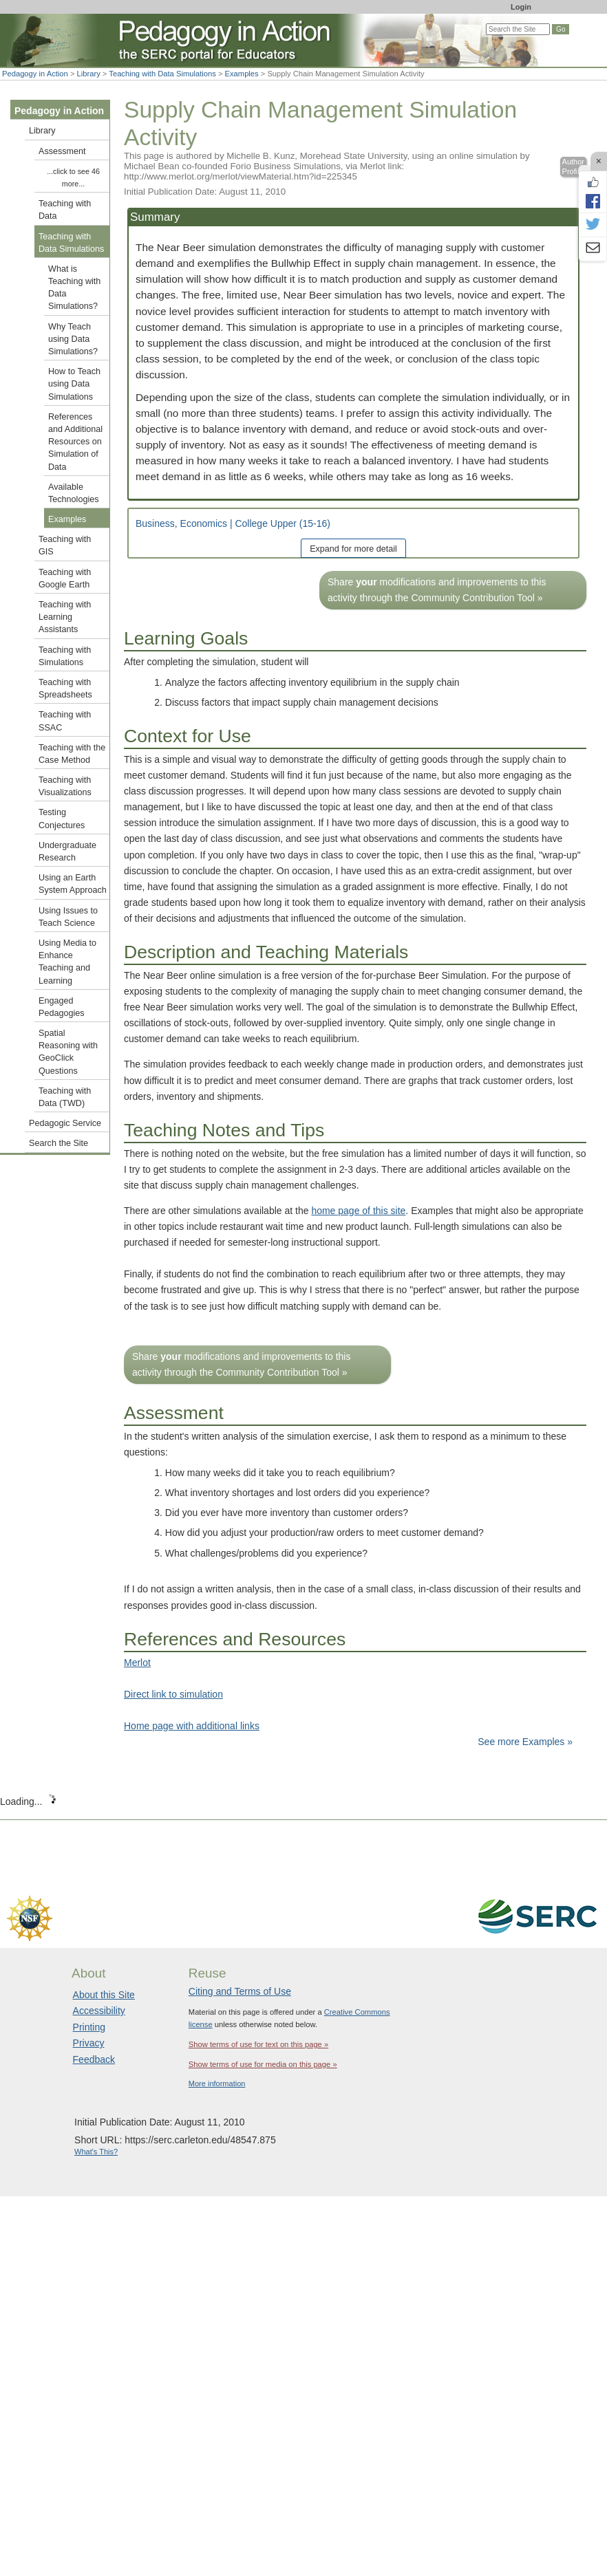 The image size is (607, 2576). What do you see at coordinates (521, 7) in the screenshot?
I see `Login` at bounding box center [521, 7].